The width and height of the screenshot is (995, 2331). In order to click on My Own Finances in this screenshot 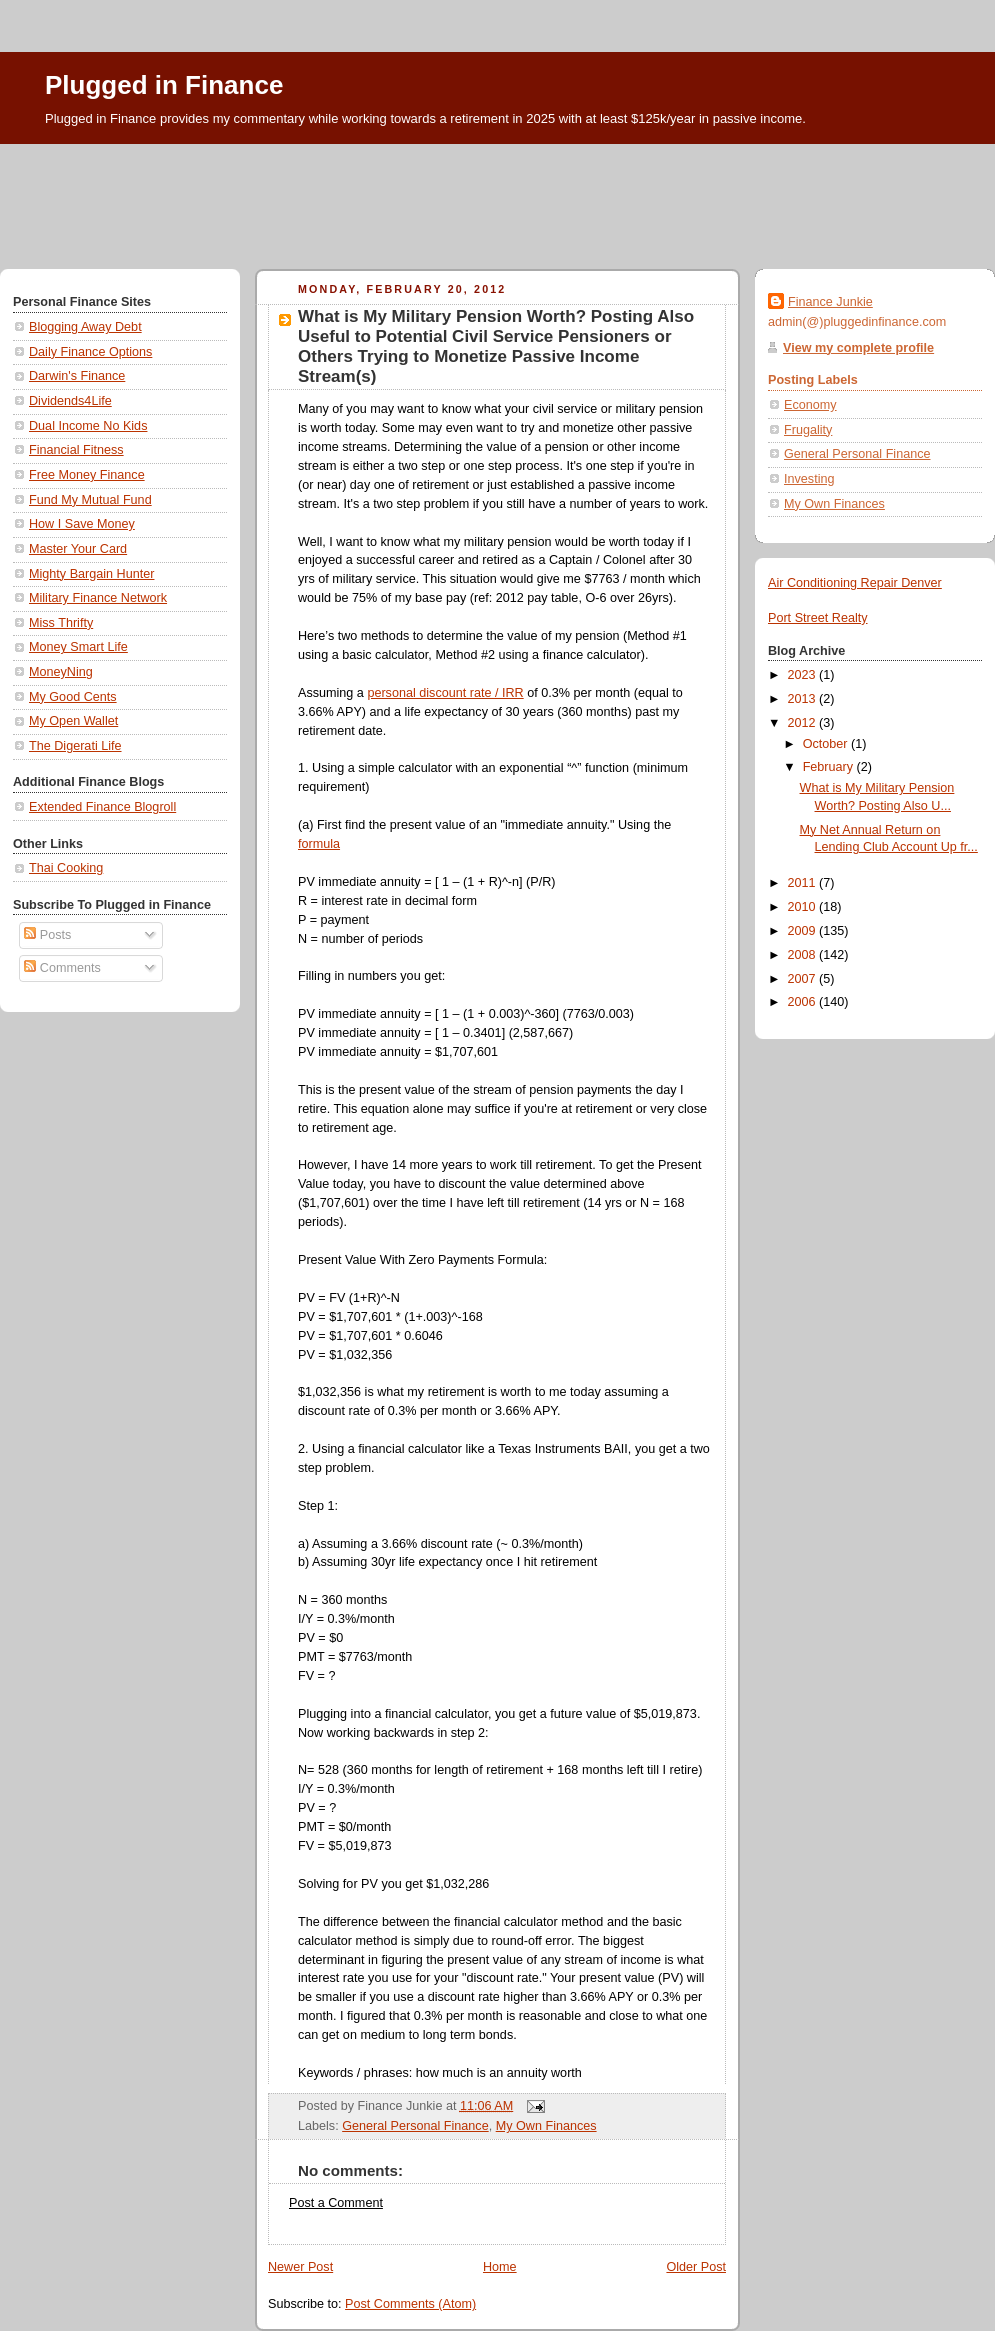, I will do `click(546, 2126)`.